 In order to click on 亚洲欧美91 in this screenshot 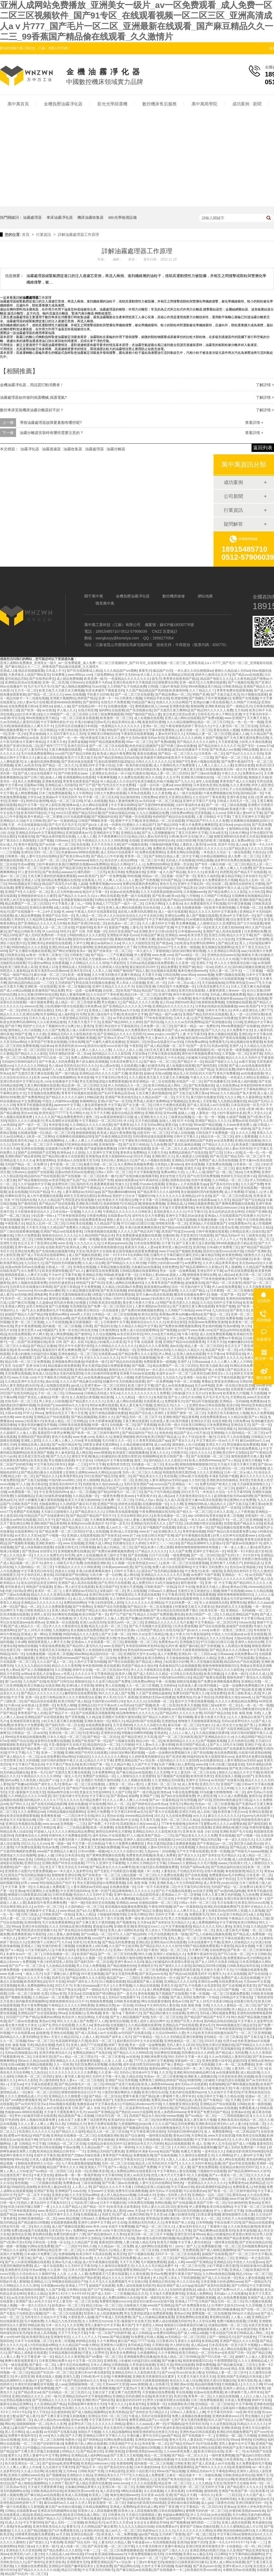, I will do `click(35, 943)`.